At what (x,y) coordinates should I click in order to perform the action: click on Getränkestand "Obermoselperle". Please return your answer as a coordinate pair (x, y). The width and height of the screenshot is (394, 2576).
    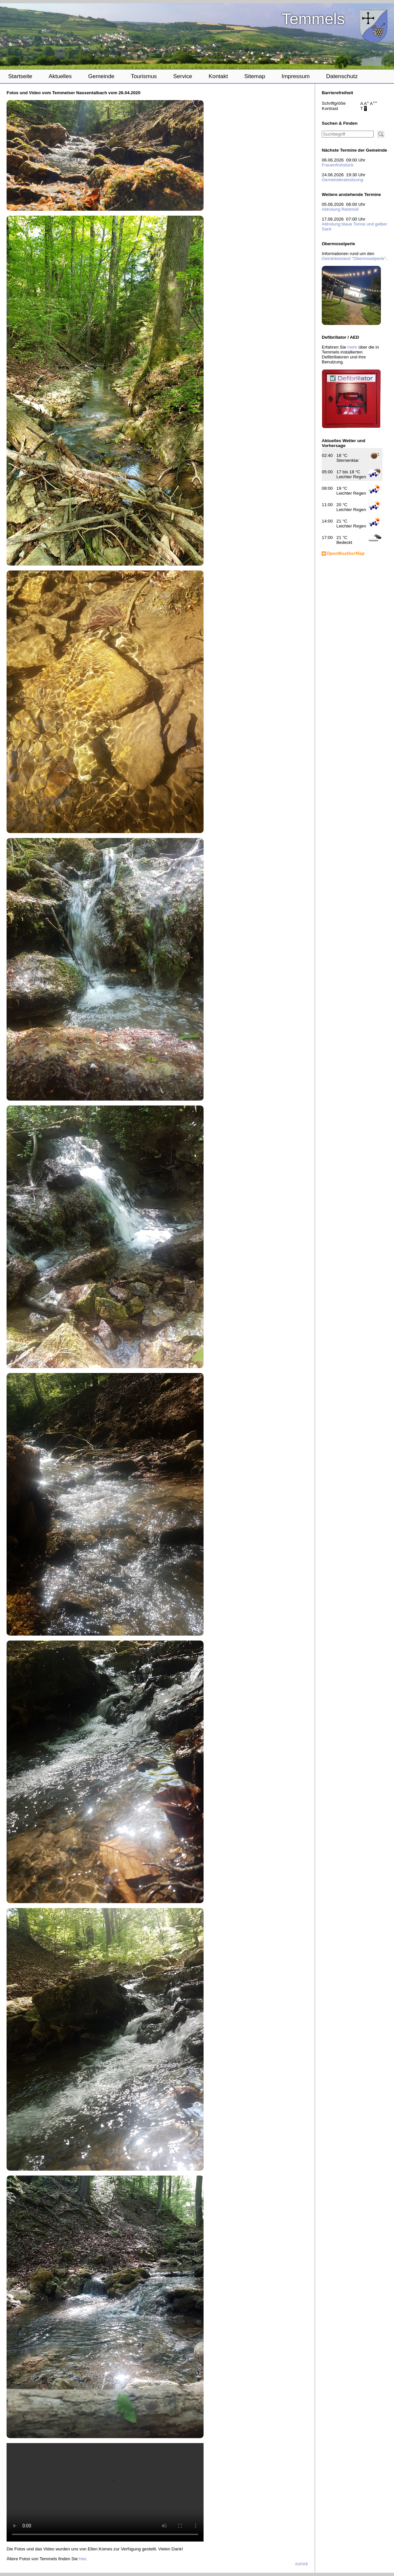
    Looking at the image, I should click on (354, 258).